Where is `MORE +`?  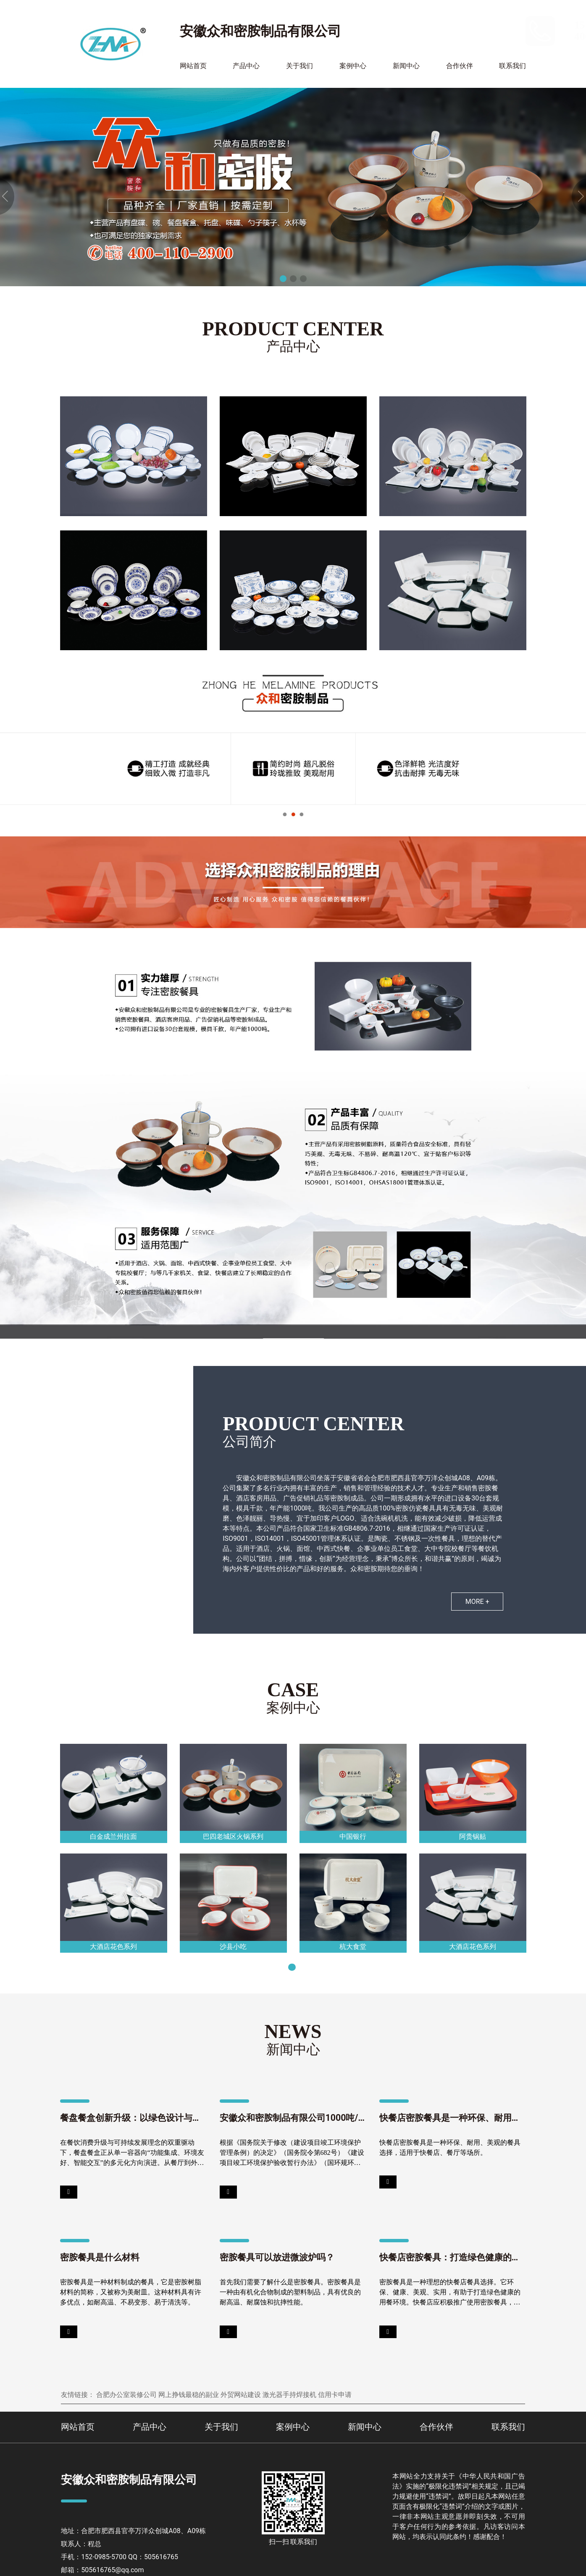 MORE + is located at coordinates (477, 1602).